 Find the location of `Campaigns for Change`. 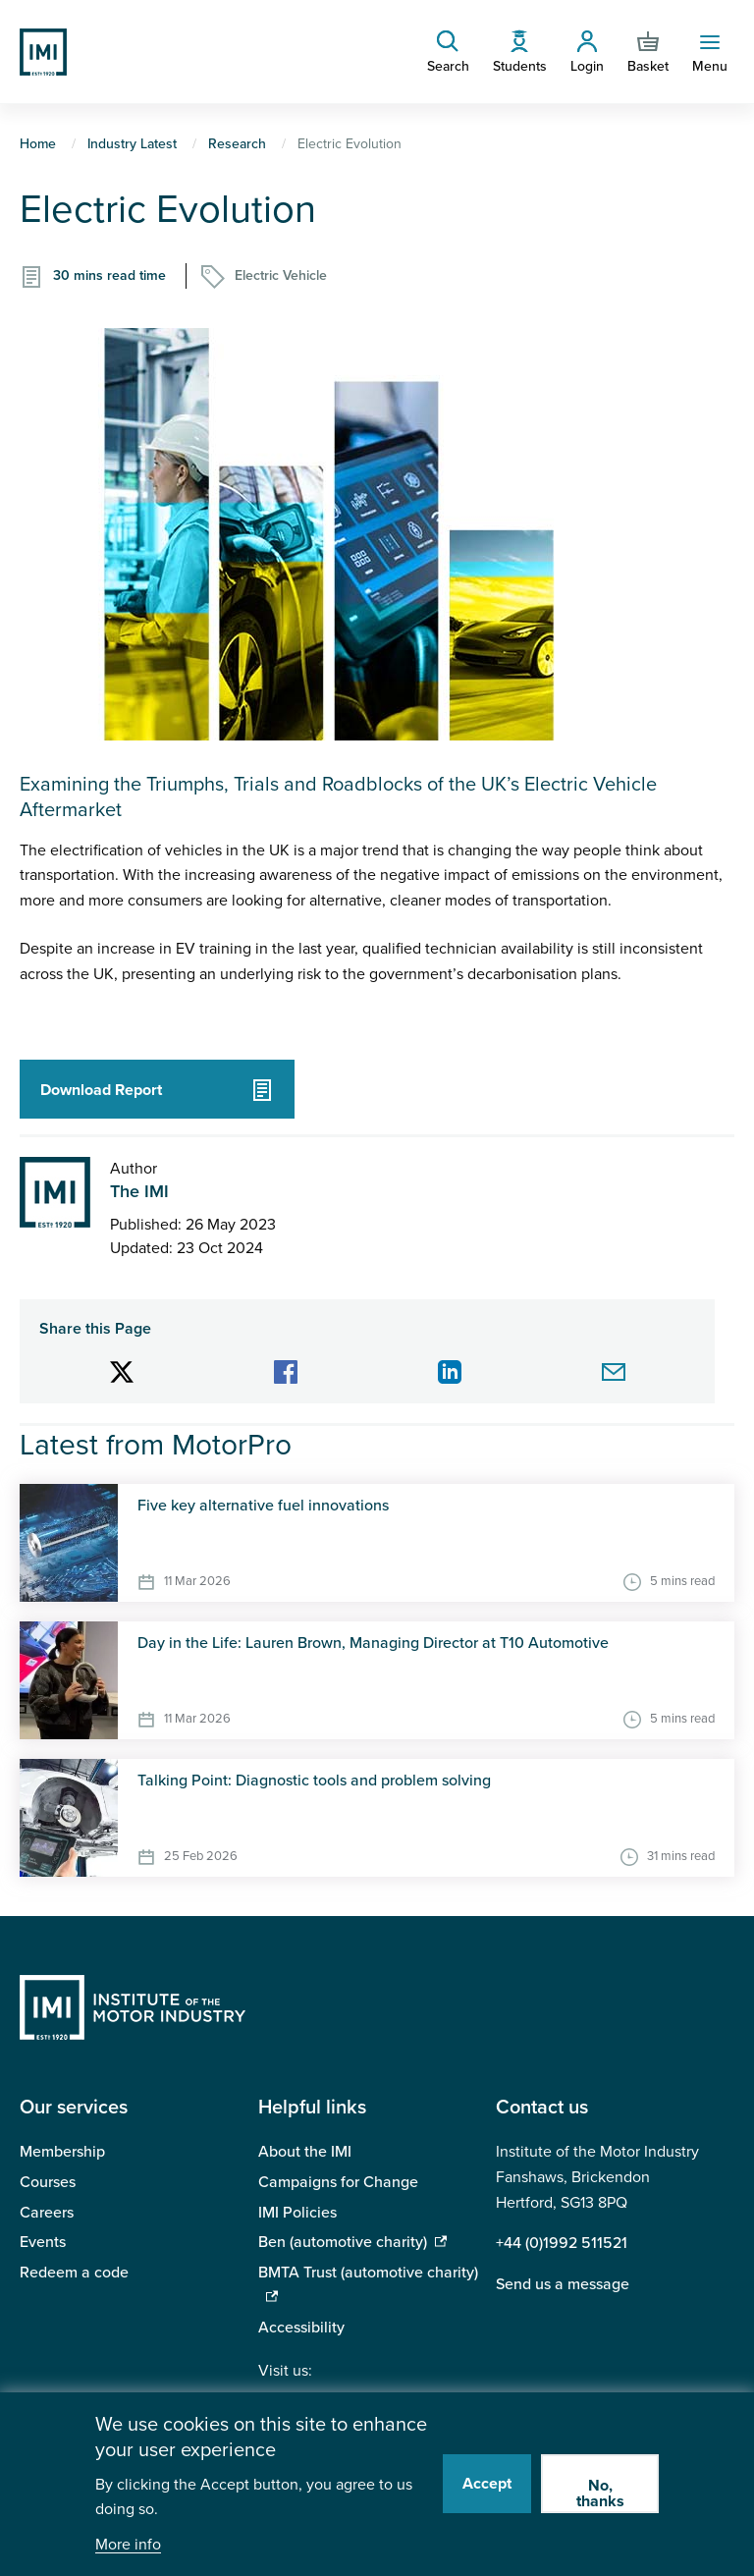

Campaigns for Change is located at coordinates (338, 2182).